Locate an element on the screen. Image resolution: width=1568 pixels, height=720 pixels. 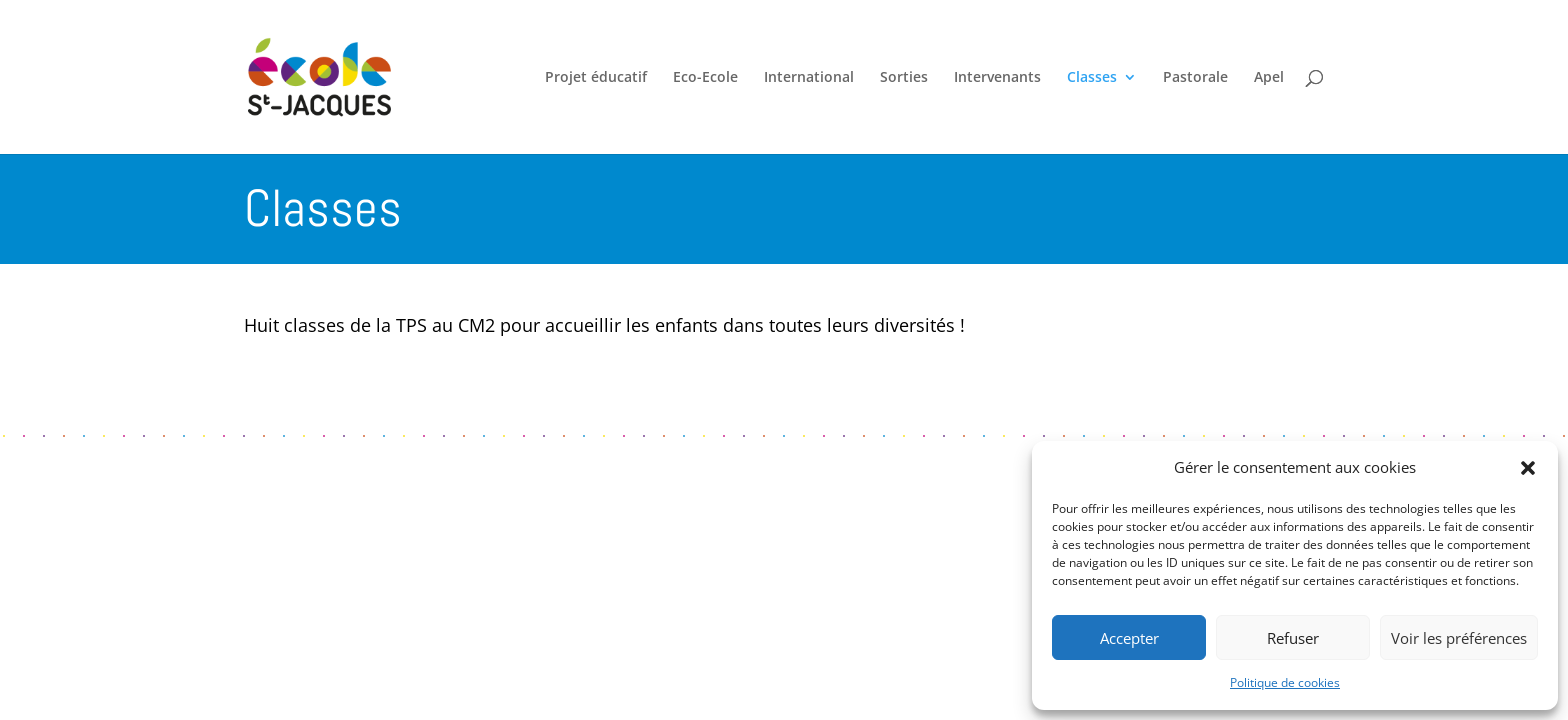
Intervenants is located at coordinates (997, 78).